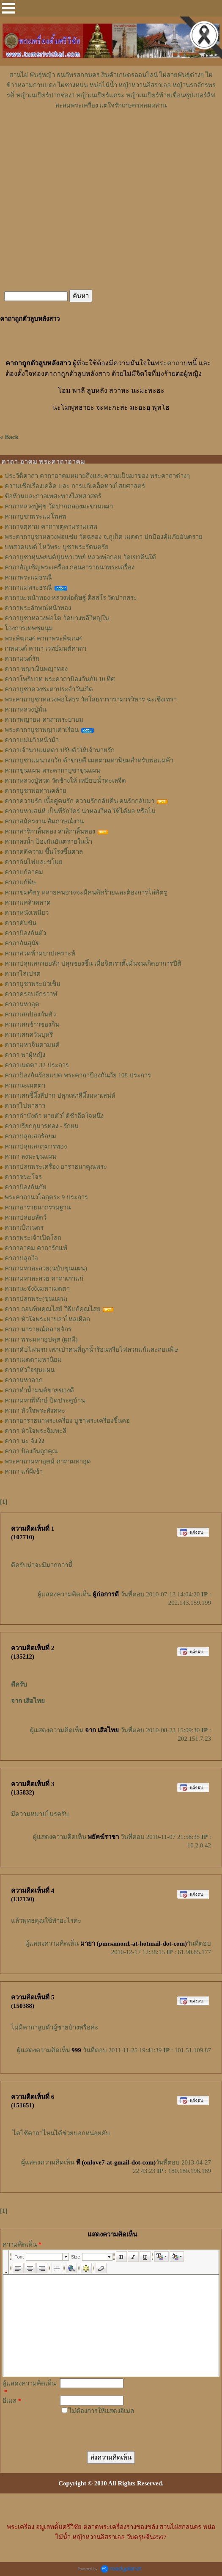  What do you see at coordinates (24, 1227) in the screenshot?
I see `คาถาเบิกเนตร` at bounding box center [24, 1227].